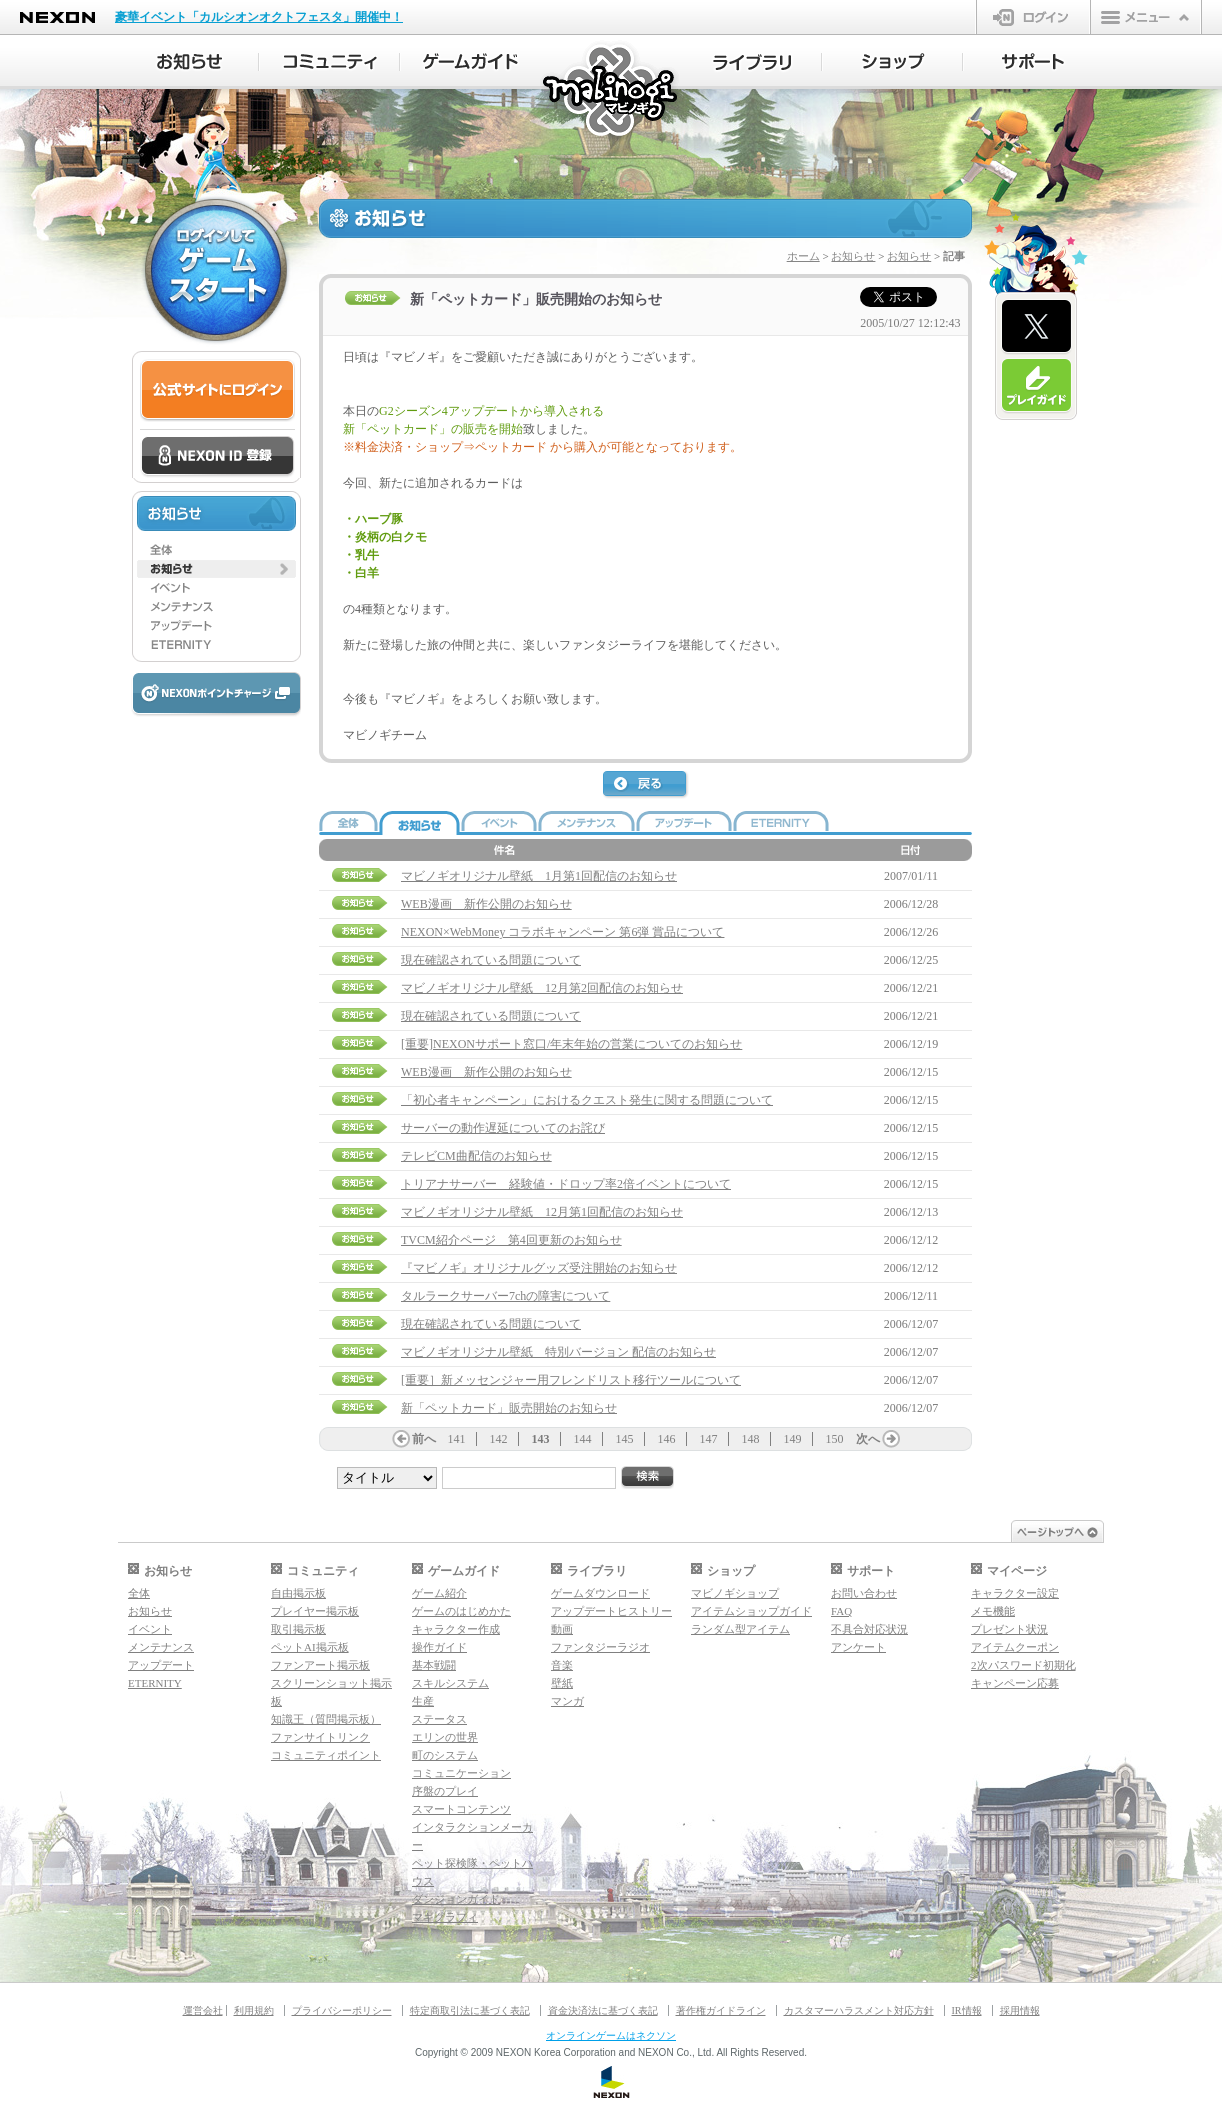  What do you see at coordinates (835, 1439) in the screenshot?
I see `150` at bounding box center [835, 1439].